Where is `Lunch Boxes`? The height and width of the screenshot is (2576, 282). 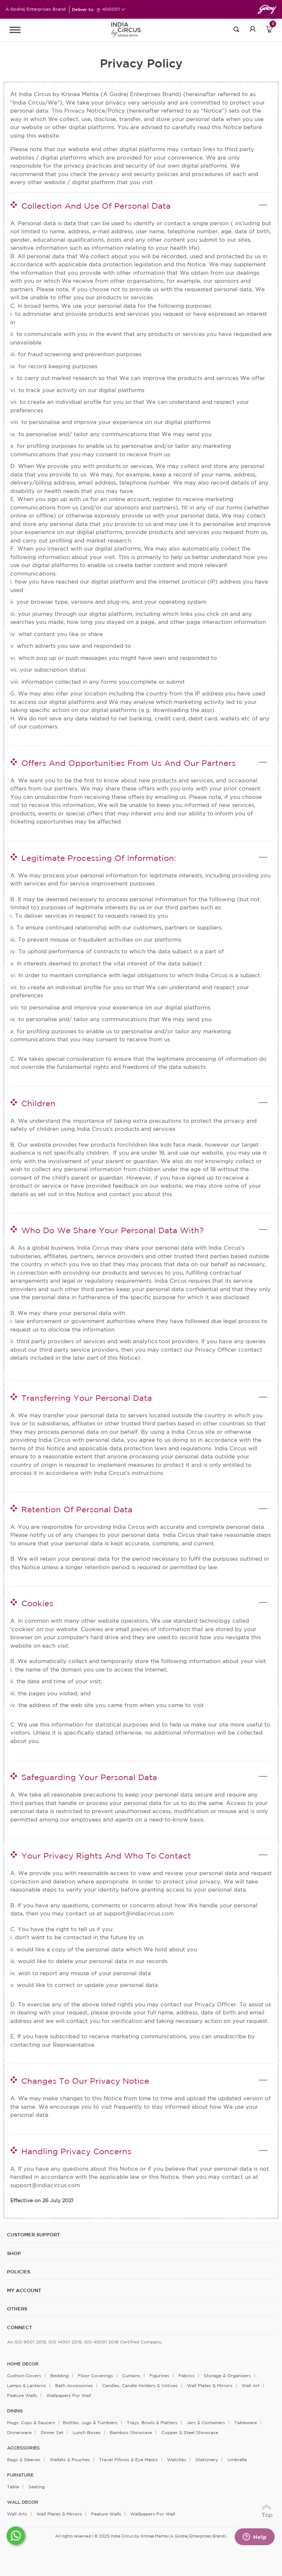
Lunch Boxes is located at coordinates (87, 2432).